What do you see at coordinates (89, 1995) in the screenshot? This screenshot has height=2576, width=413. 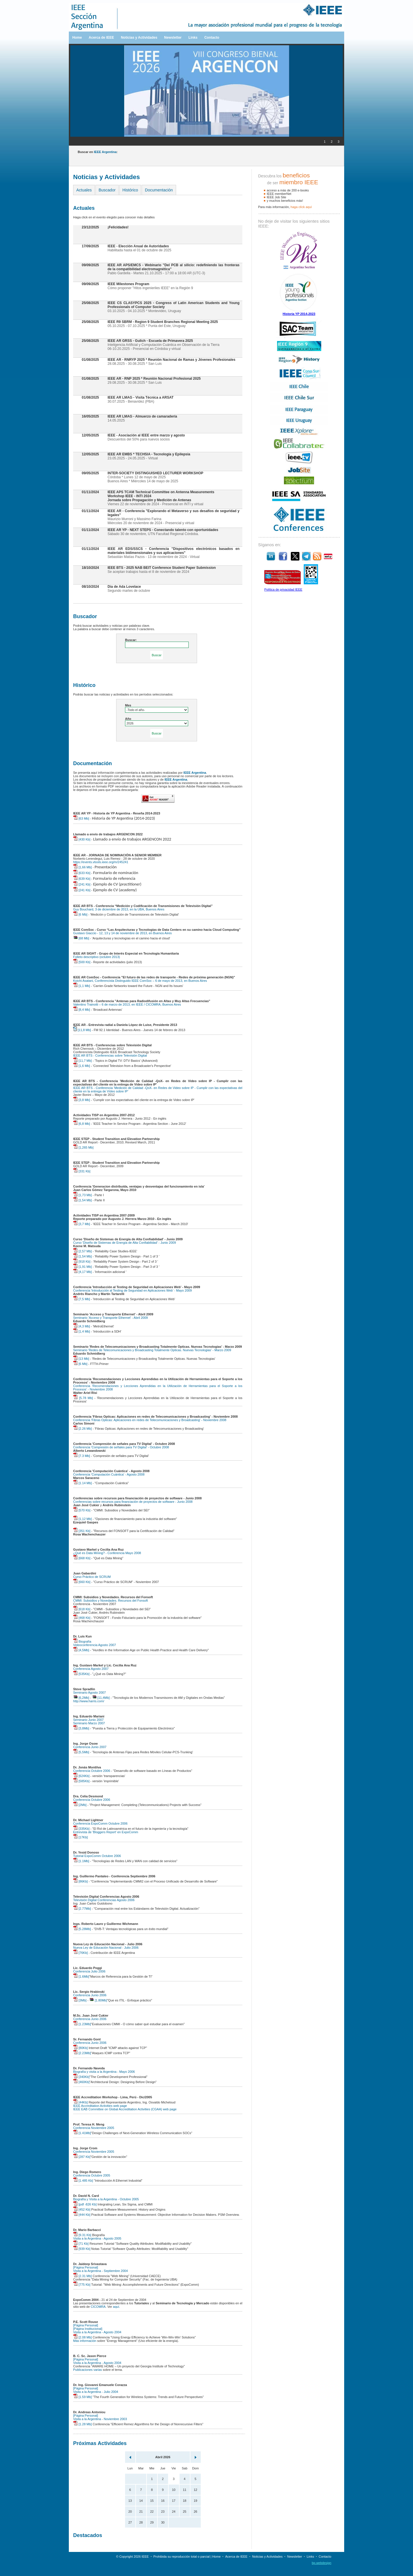 I see `Conferencia Junio 2006` at bounding box center [89, 1995].